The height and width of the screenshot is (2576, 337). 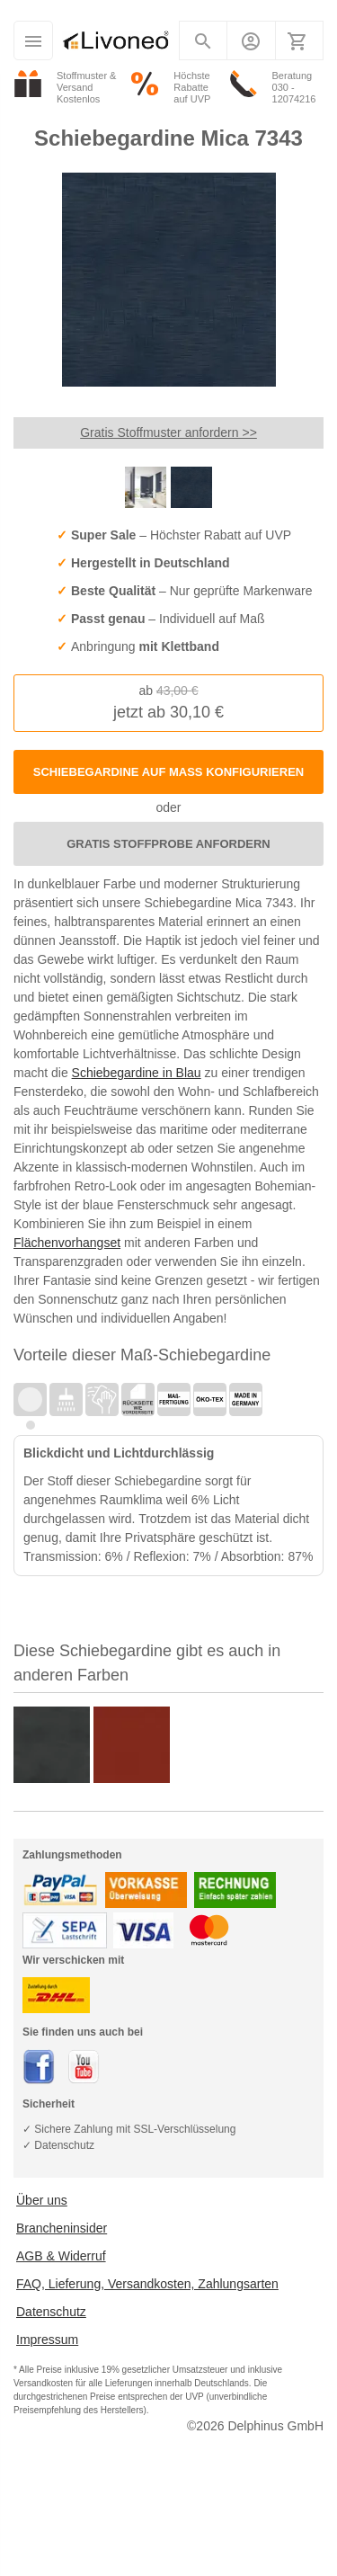 What do you see at coordinates (147, 2284) in the screenshot?
I see `FAQ, Lieferung, Versandkosten, Zahlungsarten` at bounding box center [147, 2284].